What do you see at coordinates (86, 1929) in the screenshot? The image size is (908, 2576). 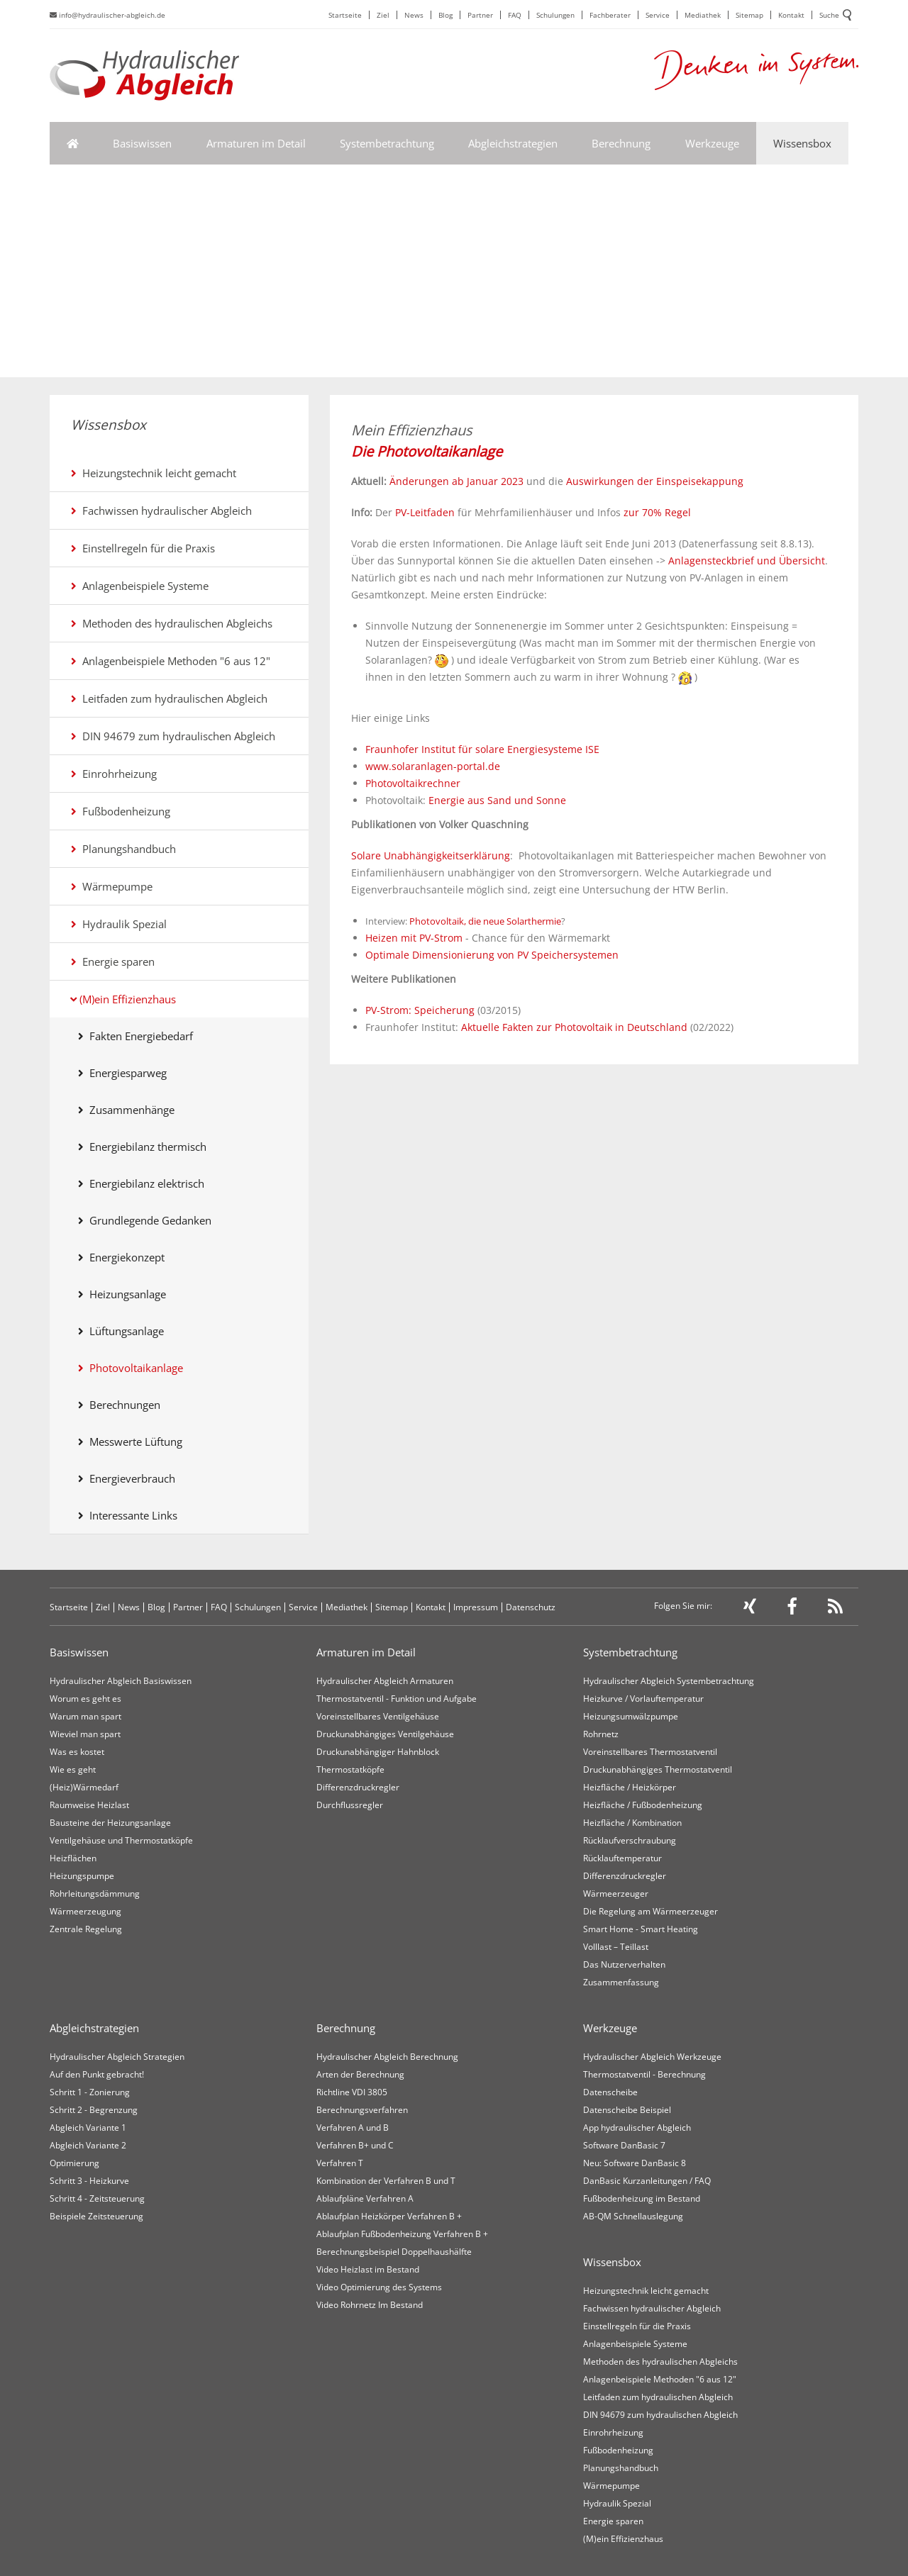 I see `Zentrale Regelung` at bounding box center [86, 1929].